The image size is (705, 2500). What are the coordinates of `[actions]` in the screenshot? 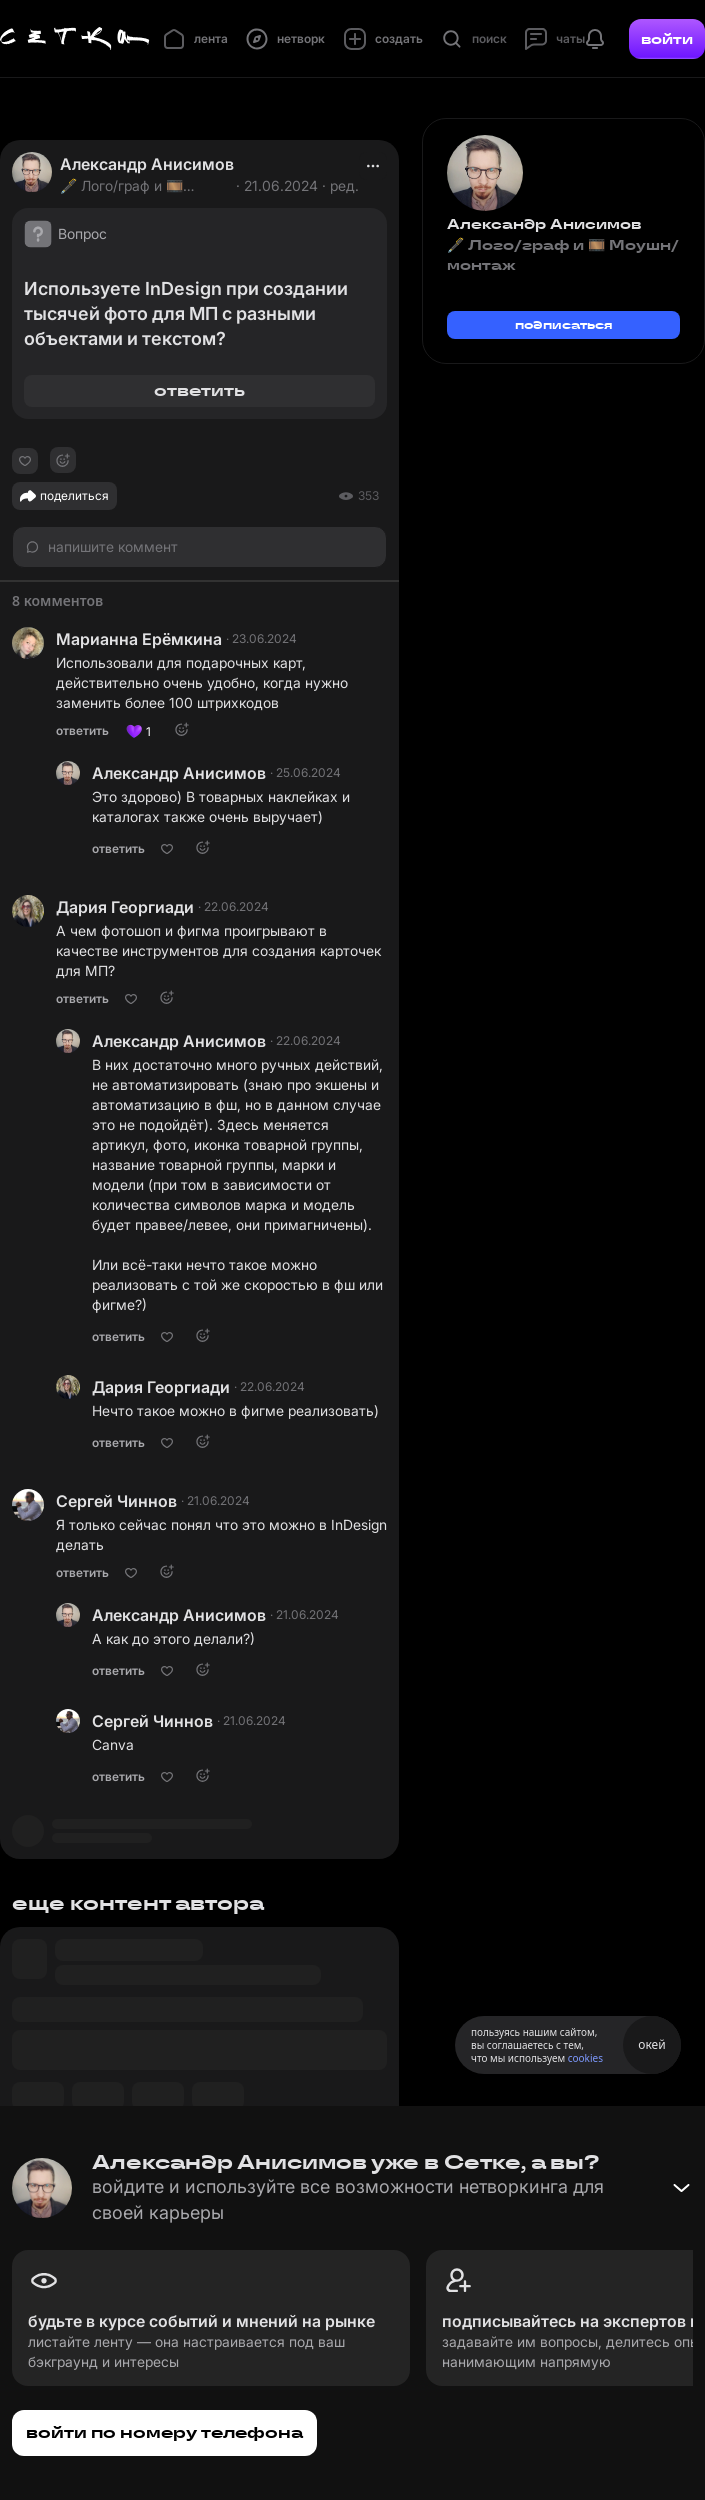 It's located at (373, 166).